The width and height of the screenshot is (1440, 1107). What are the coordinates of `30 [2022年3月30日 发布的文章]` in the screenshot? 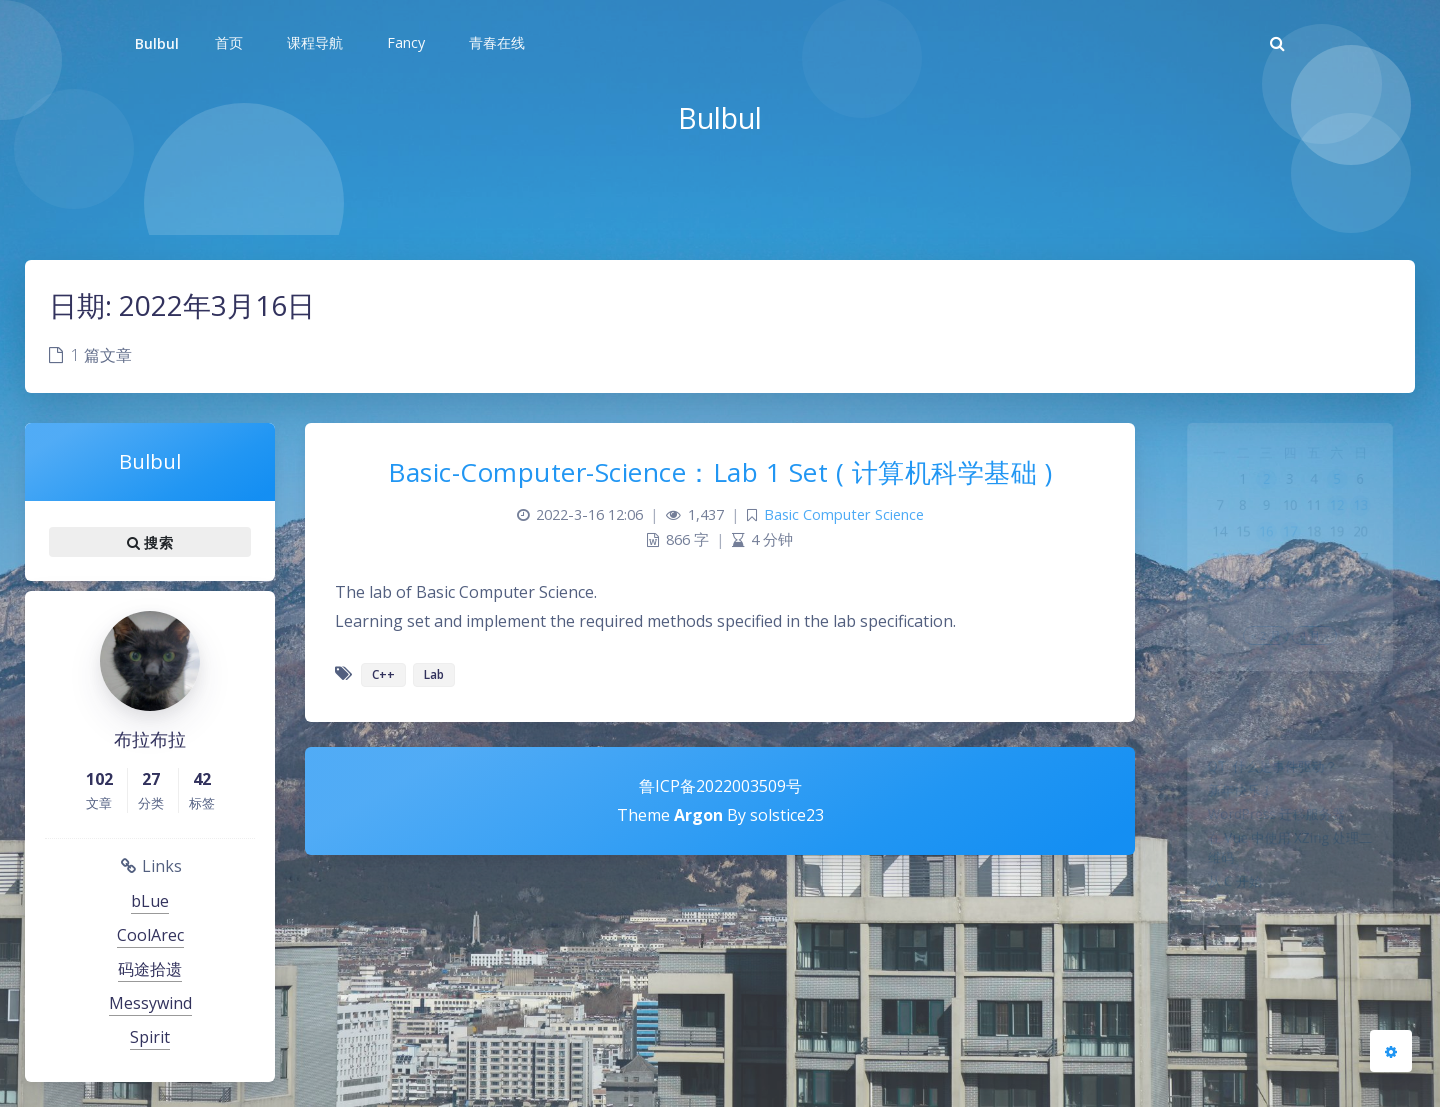 It's located at (1261, 619).